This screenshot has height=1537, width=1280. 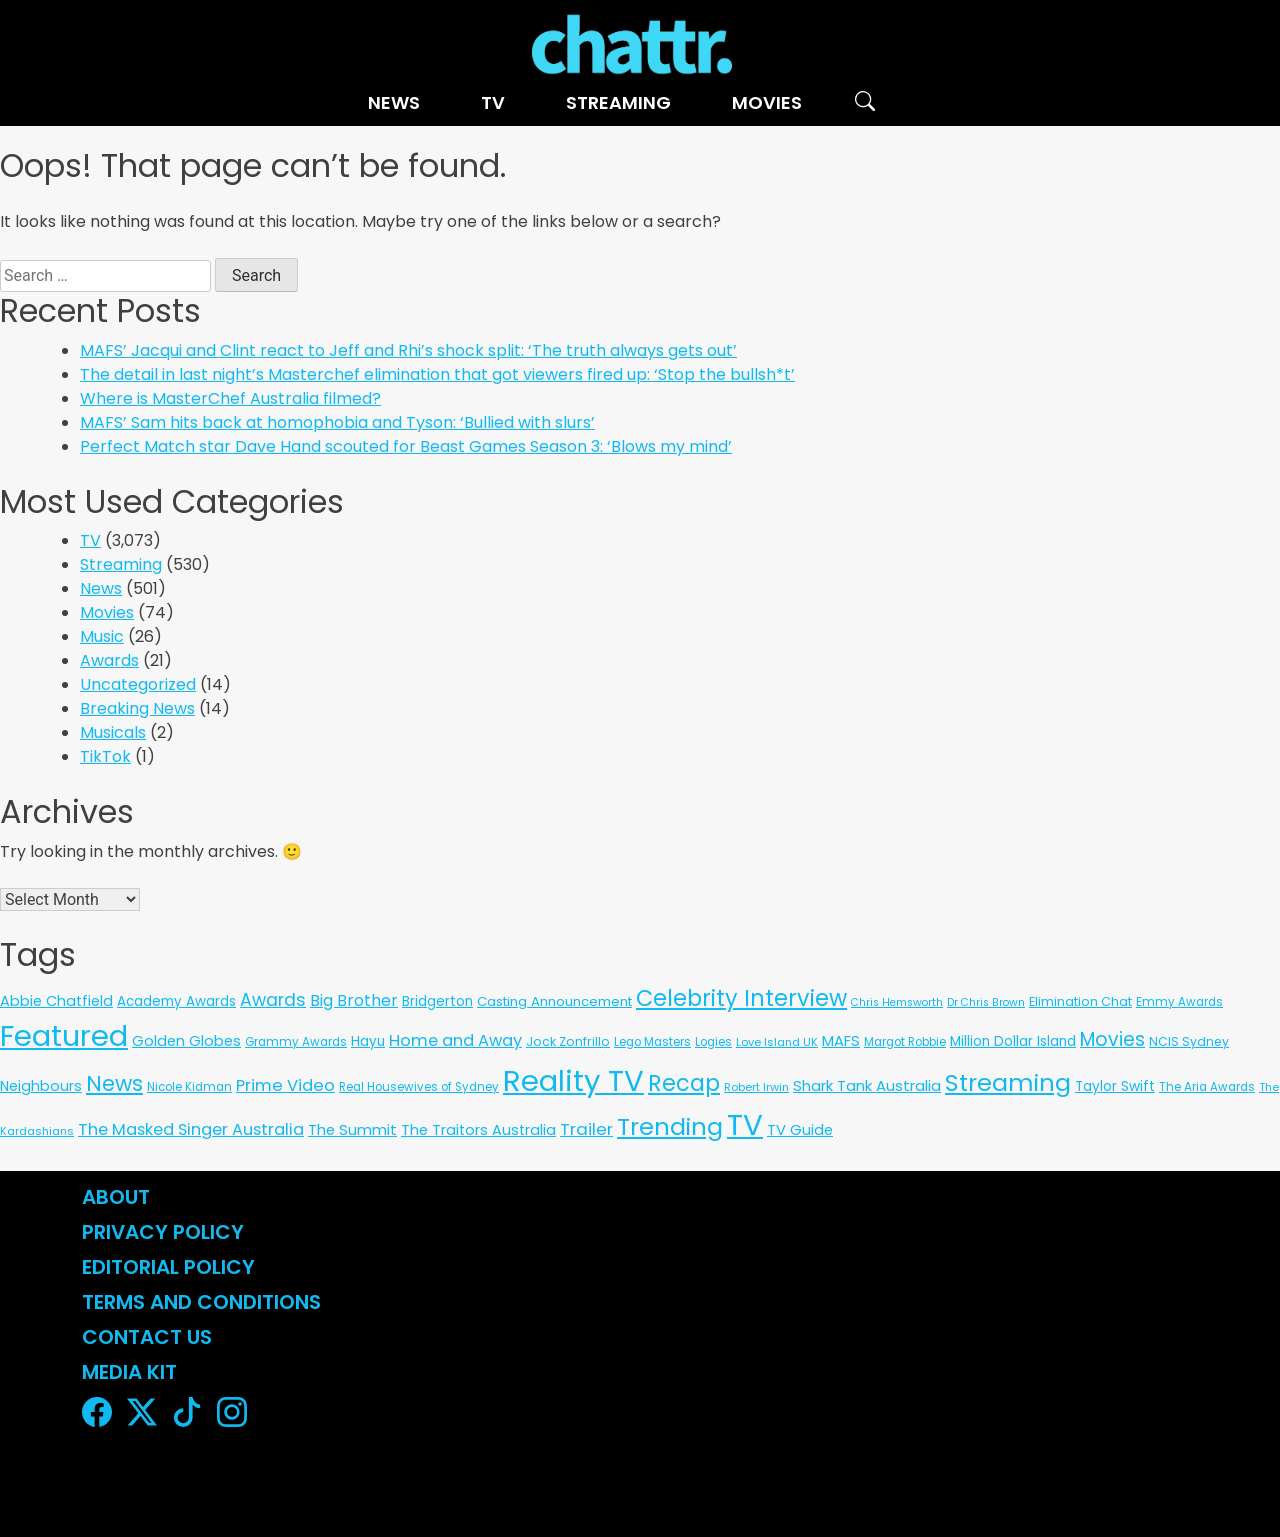 What do you see at coordinates (408, 350) in the screenshot?
I see `MAFS’ Jacqui and Clint react to Jeff and Rhi’s shock split: ‘The truth always gets out’` at bounding box center [408, 350].